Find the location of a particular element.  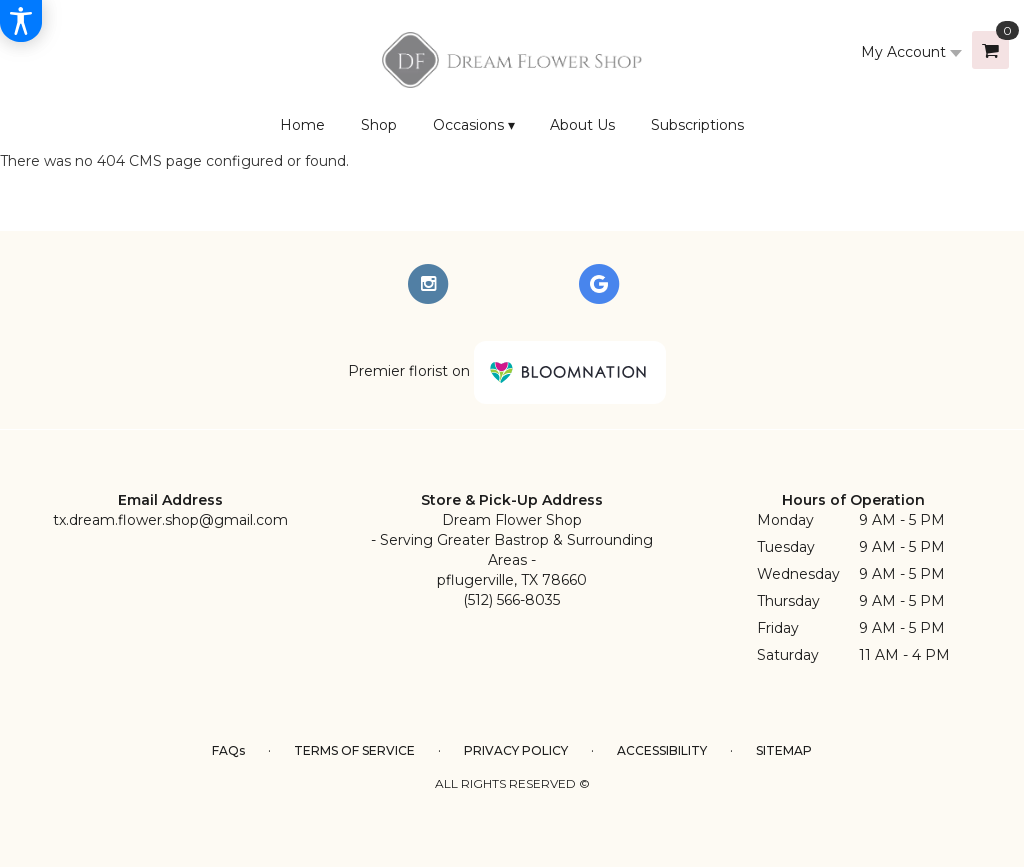

FAQs is located at coordinates (228, 750).